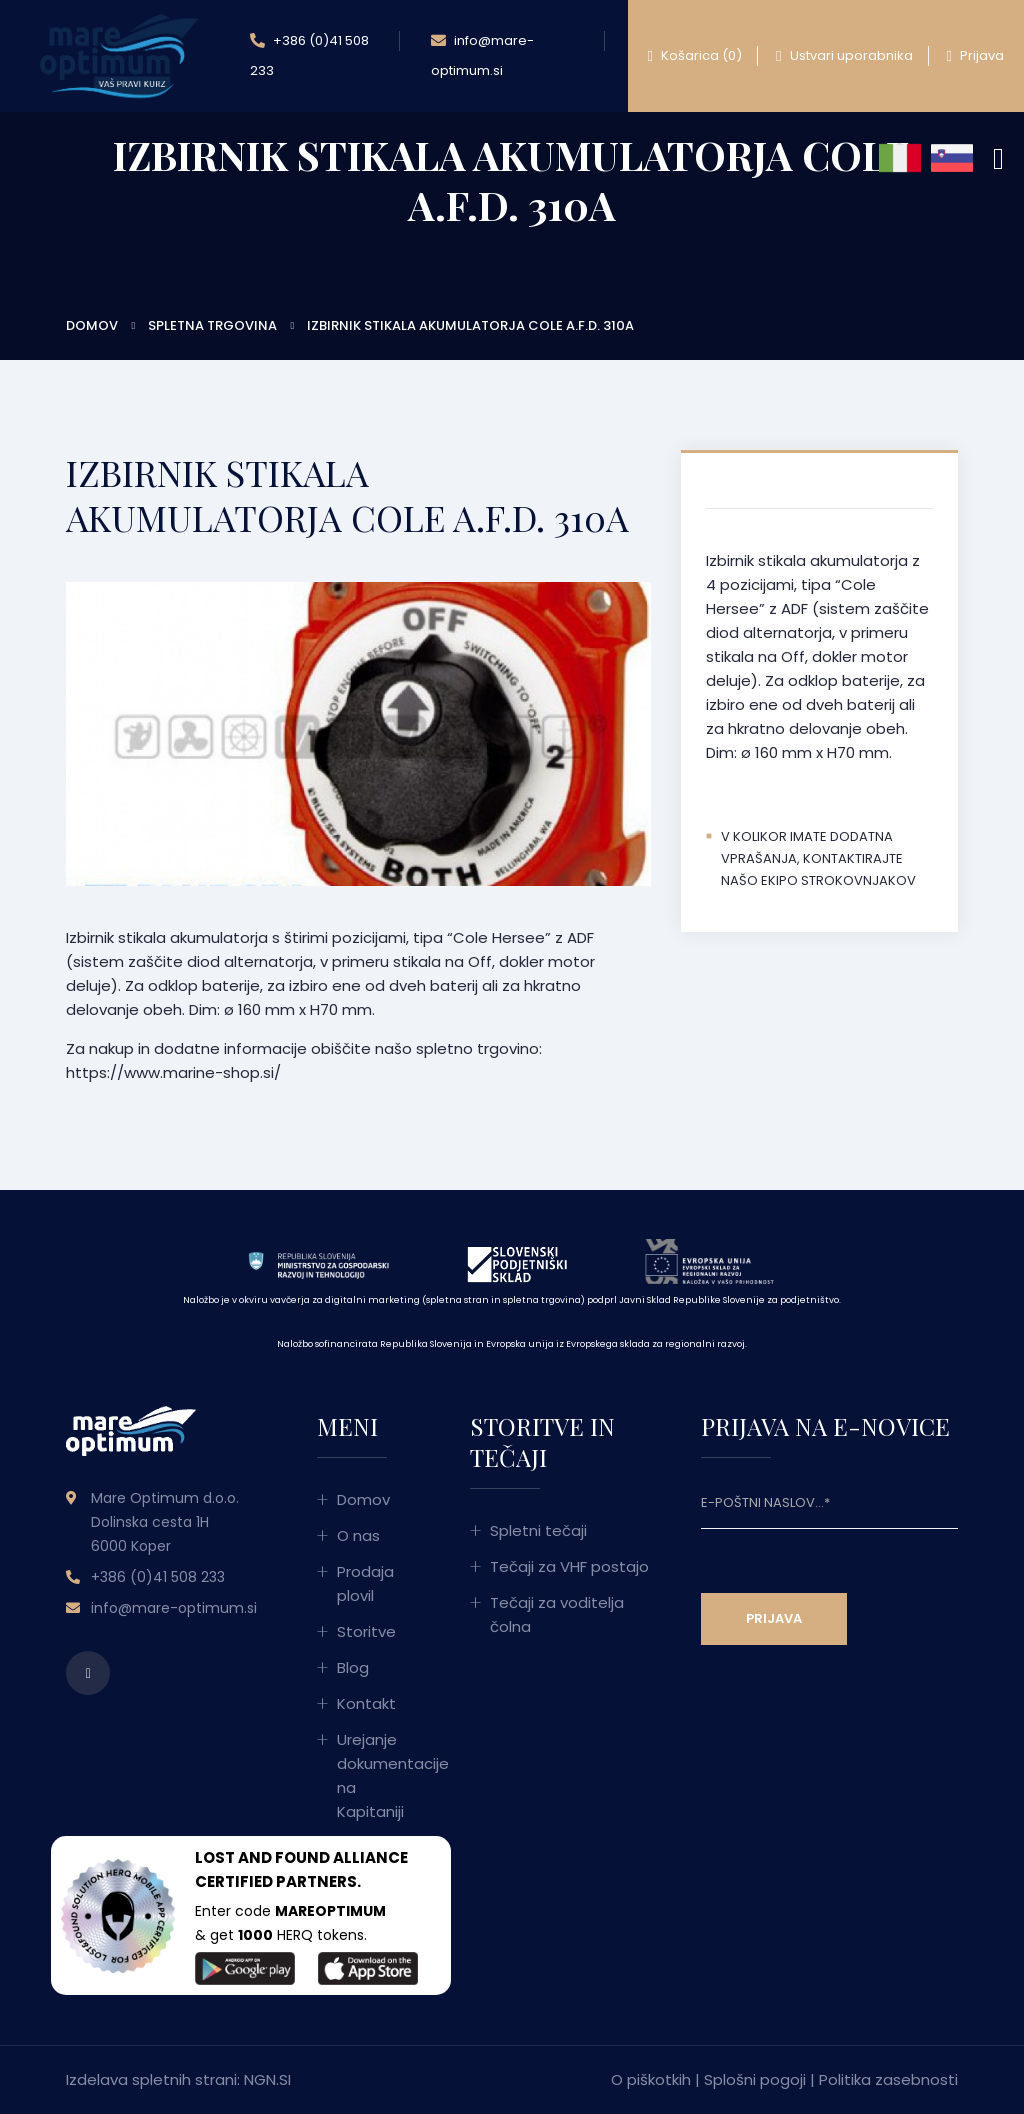  Describe the element at coordinates (379, 1775) in the screenshot. I see `Urejanje dokumentacije na Kapitaniji` at that location.